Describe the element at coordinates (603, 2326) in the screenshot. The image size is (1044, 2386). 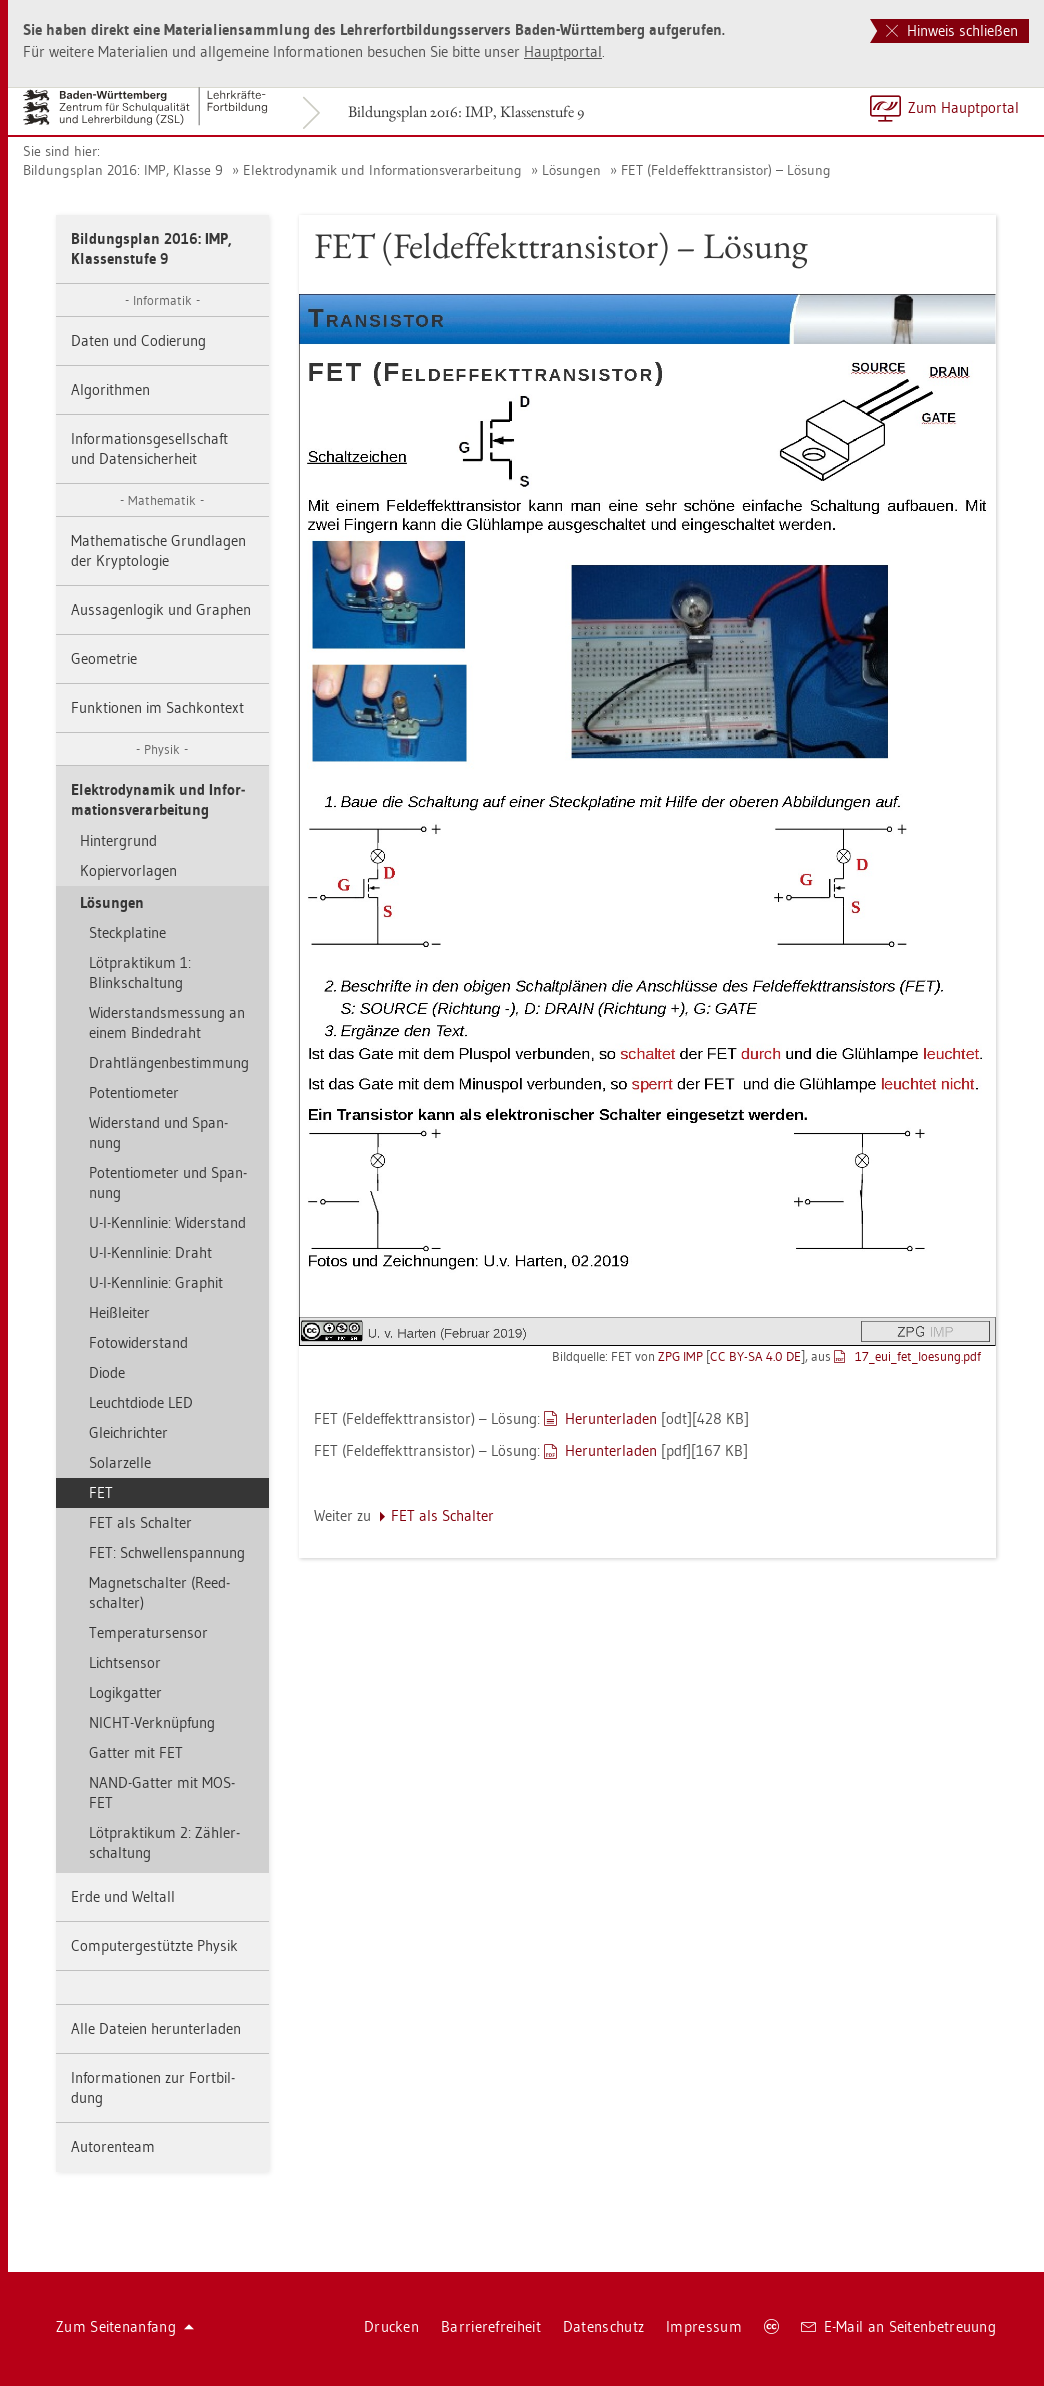
I see `Da­ten­schutz` at that location.